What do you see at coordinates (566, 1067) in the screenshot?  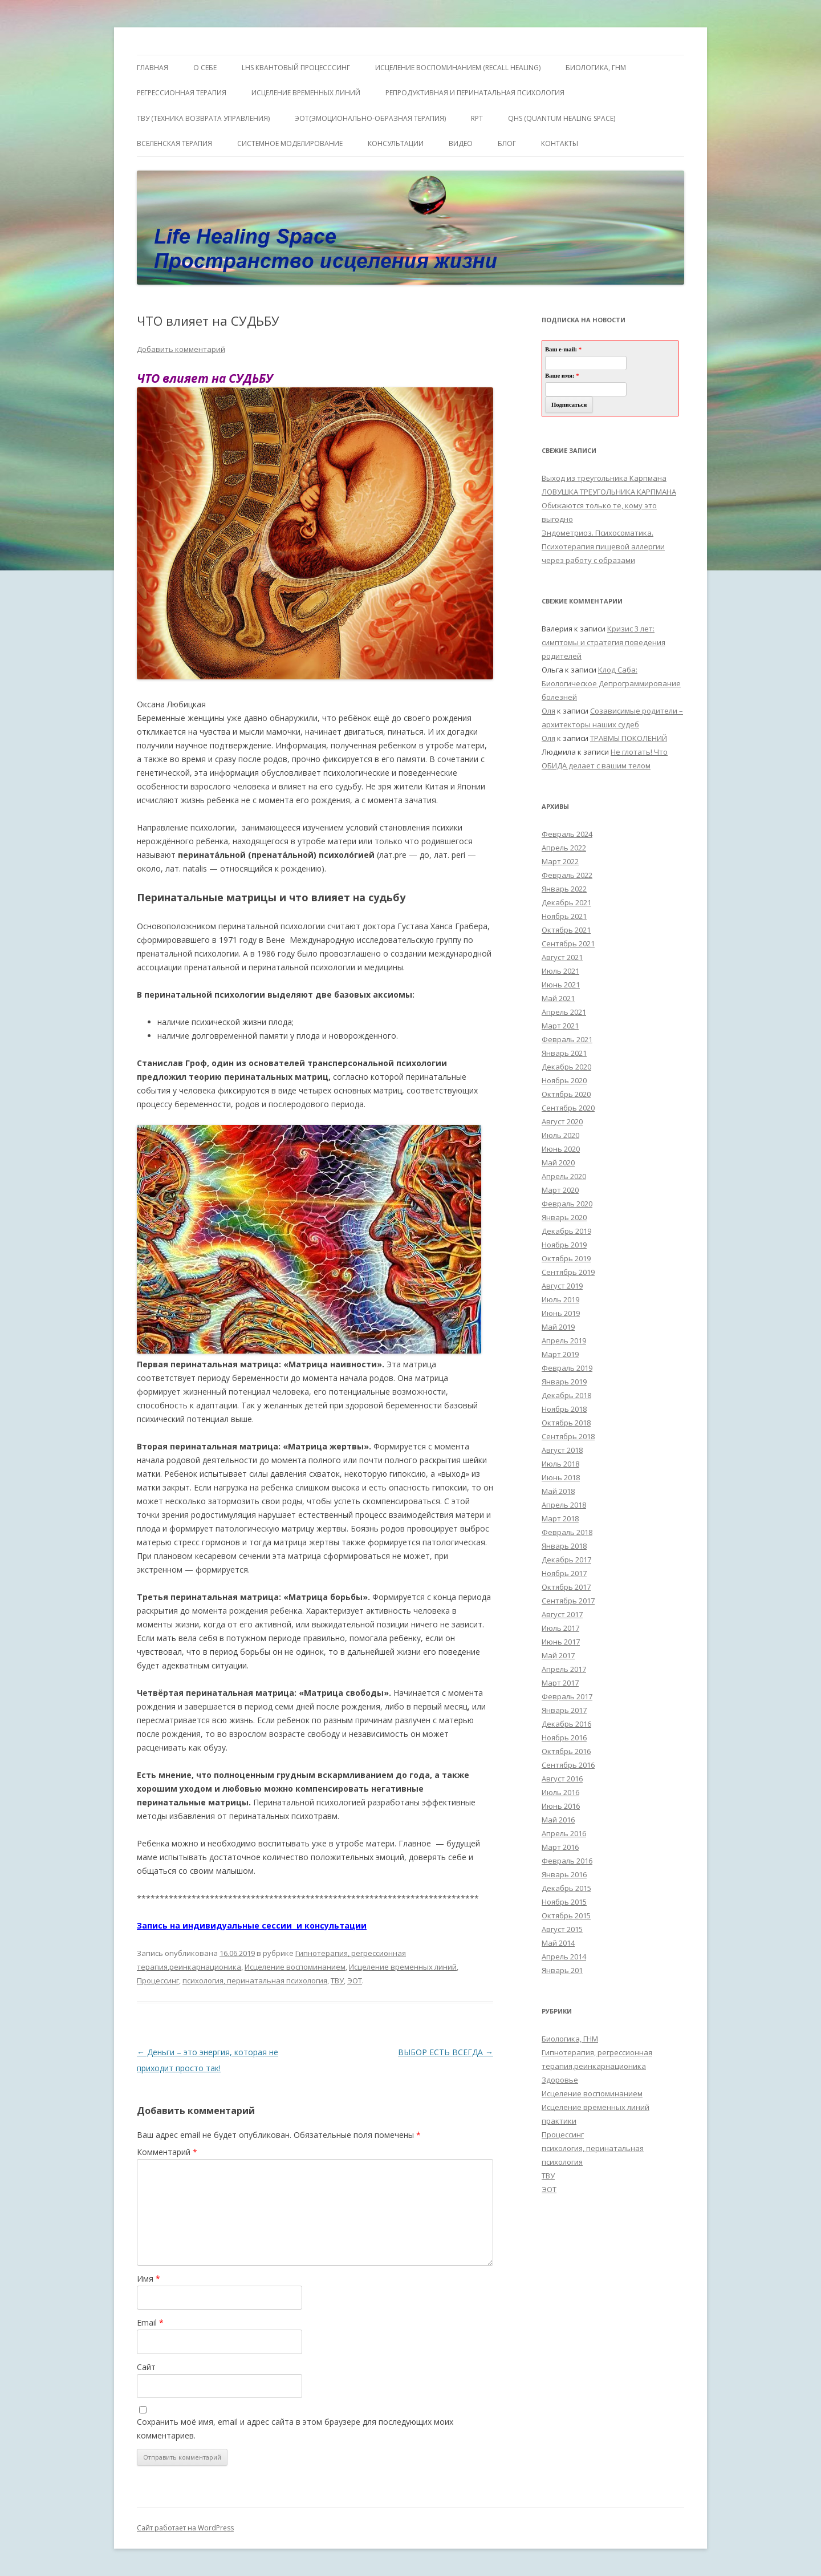 I see `Декабрь 2020` at bounding box center [566, 1067].